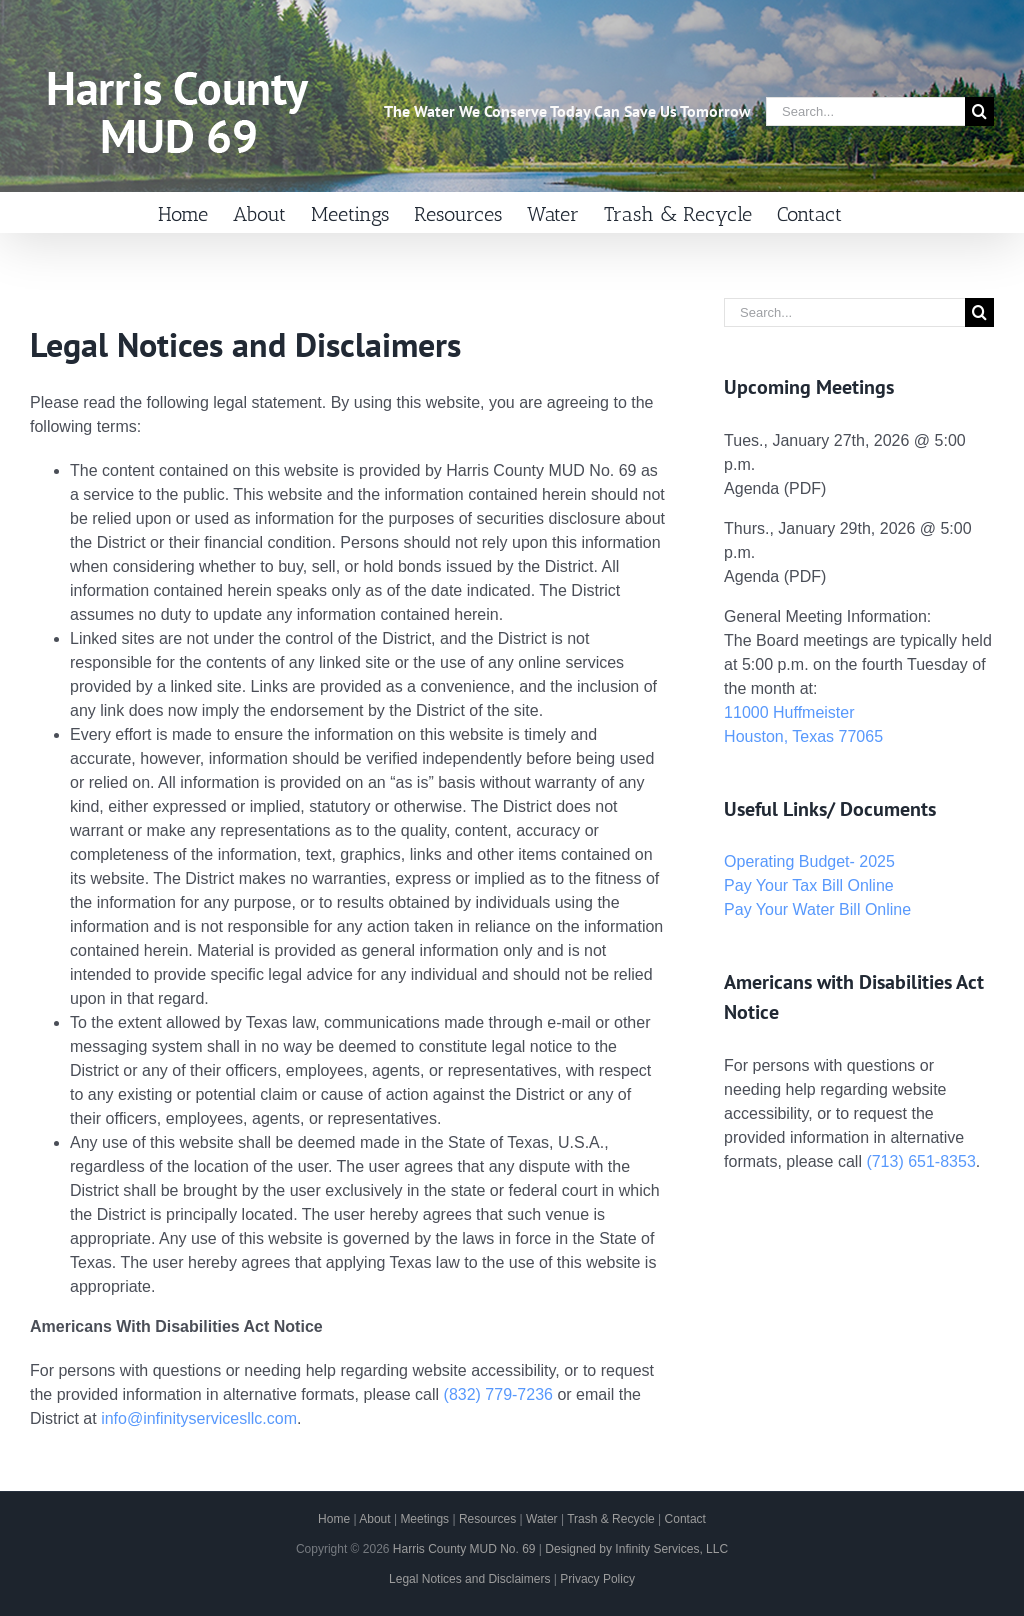 This screenshot has height=1616, width=1024. What do you see at coordinates (809, 861) in the screenshot?
I see `Operating Budget- 2025` at bounding box center [809, 861].